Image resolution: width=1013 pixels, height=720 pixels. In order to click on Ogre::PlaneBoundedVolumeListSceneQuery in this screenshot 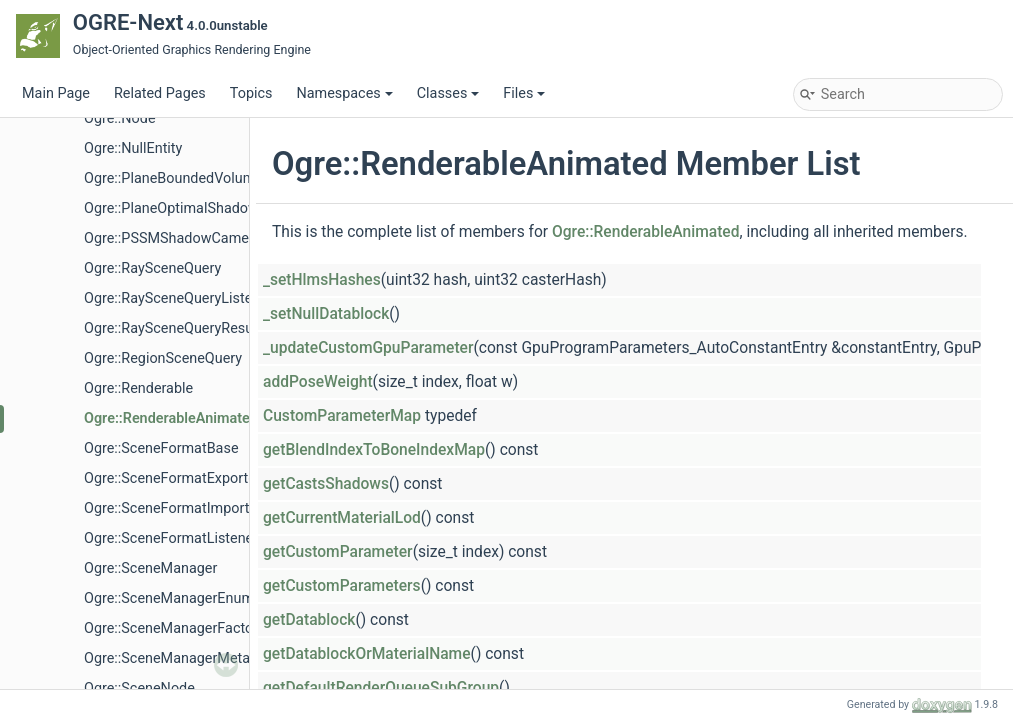, I will do `click(223, 178)`.